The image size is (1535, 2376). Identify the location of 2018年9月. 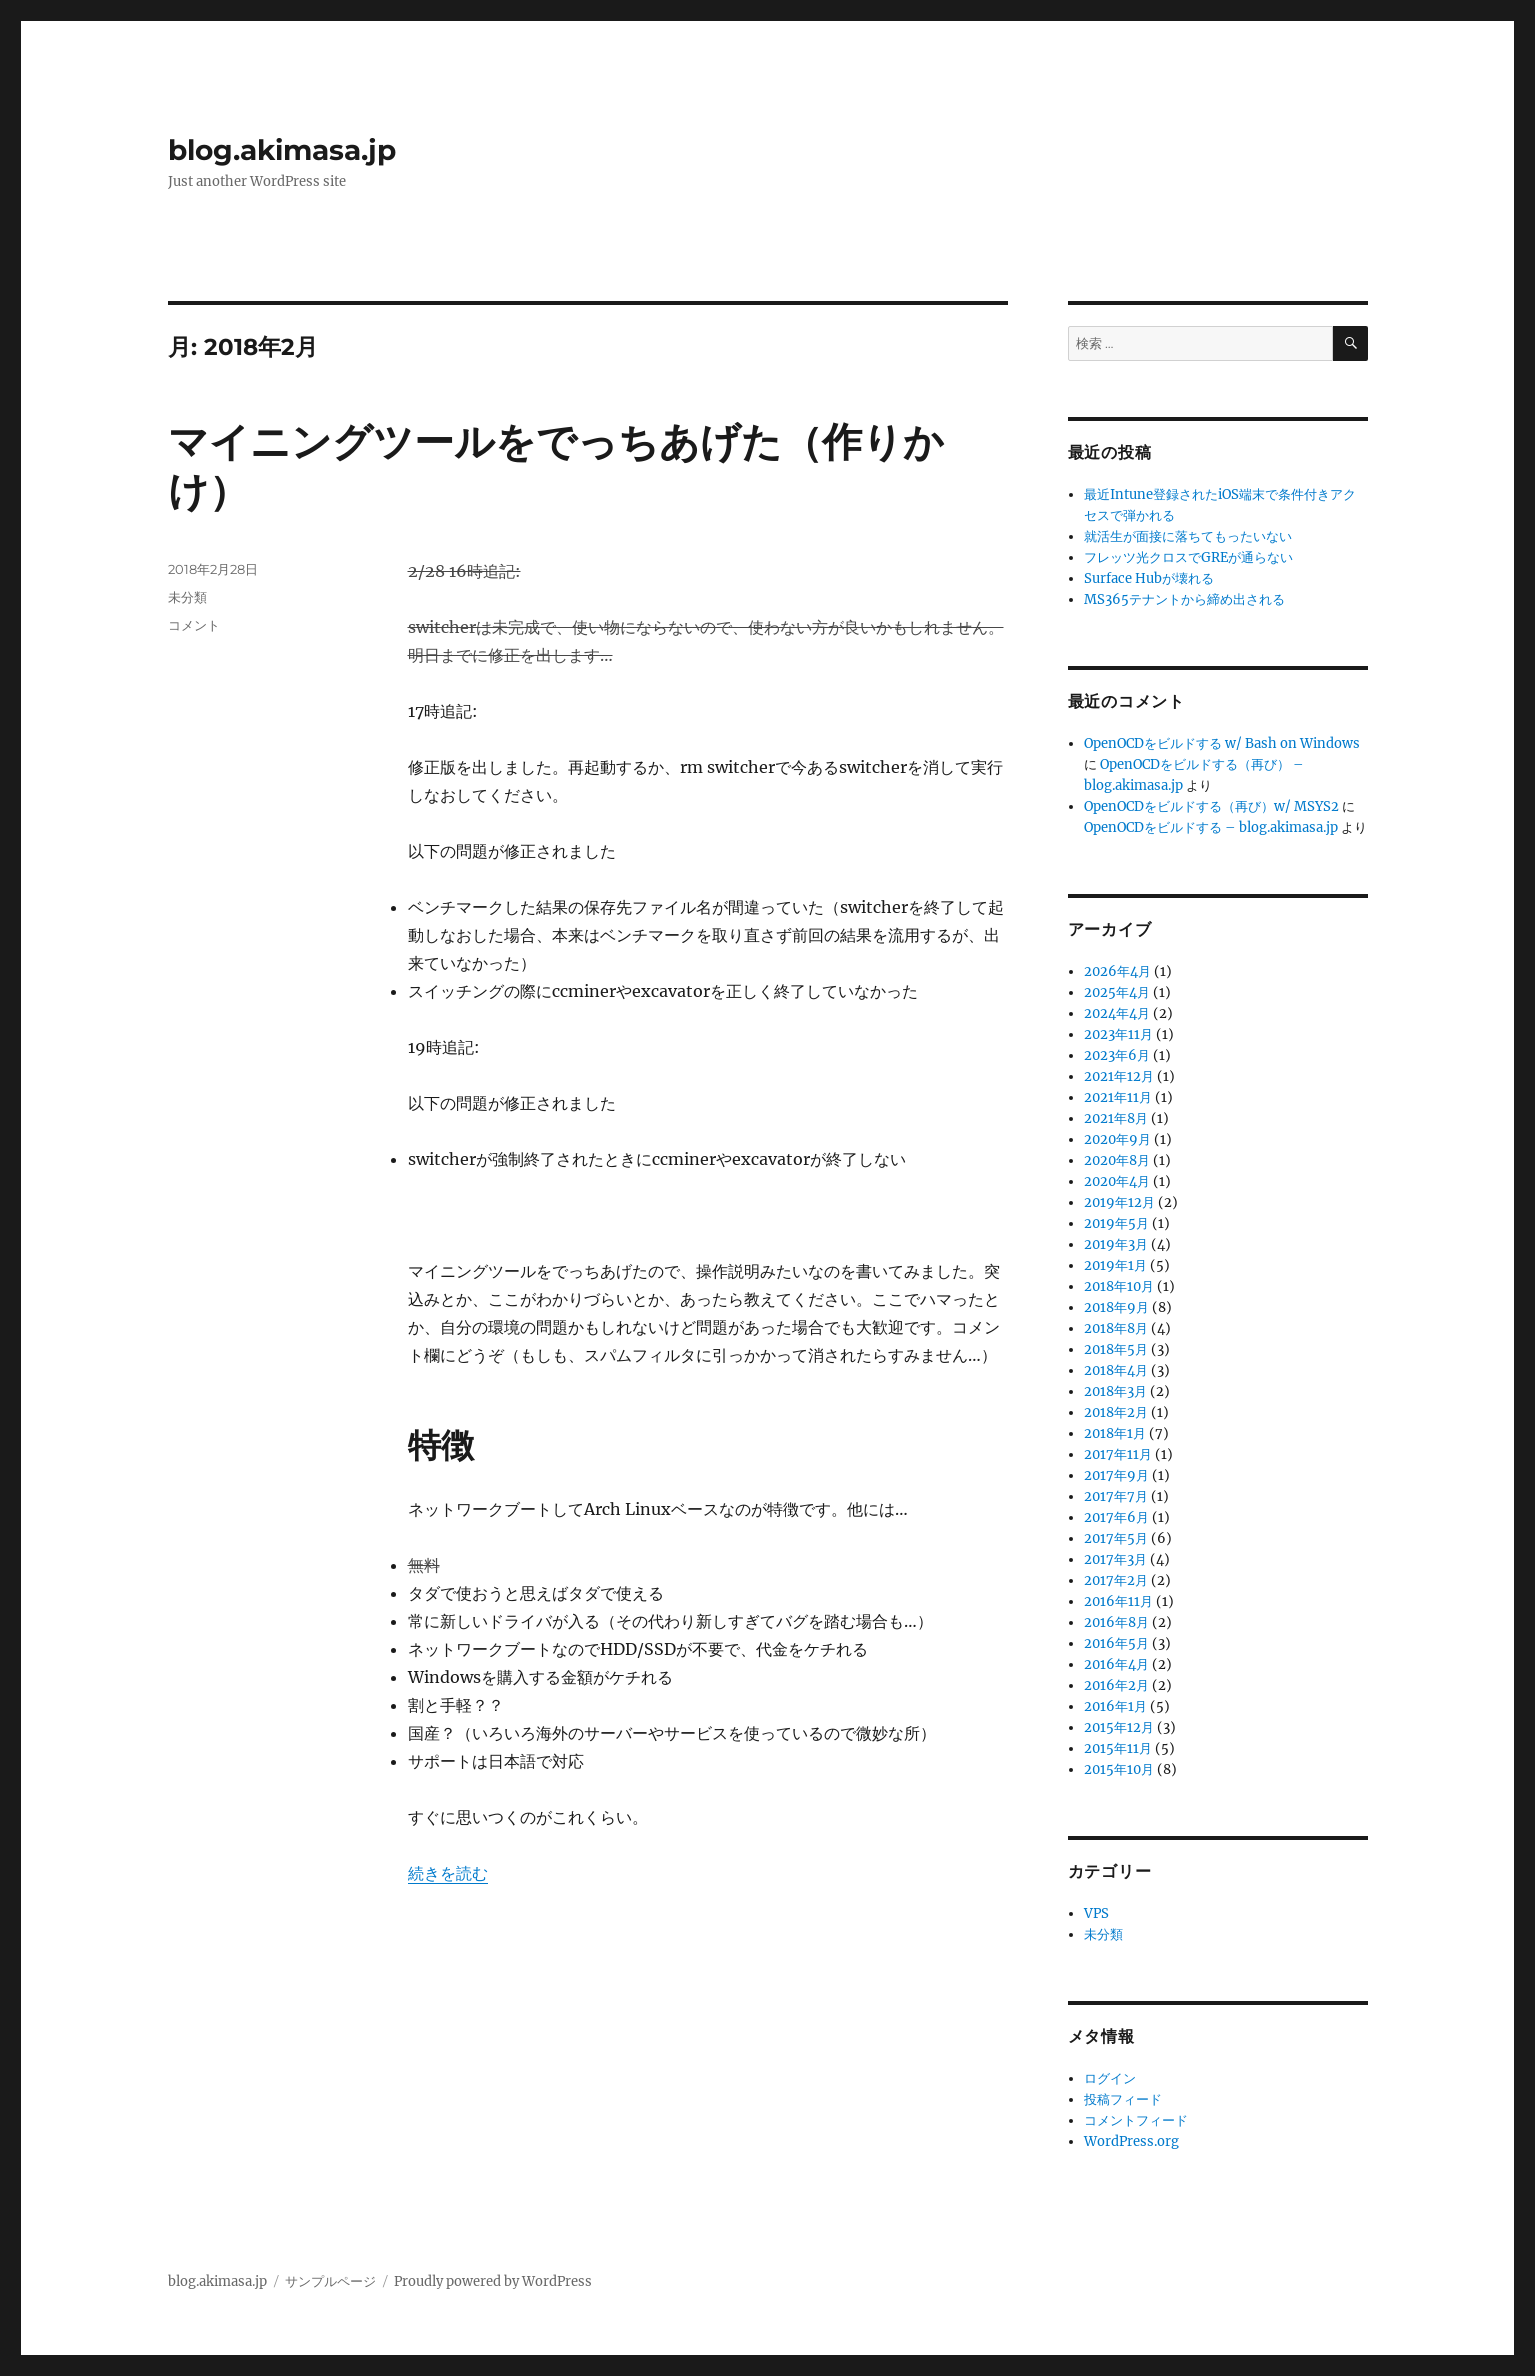
(1116, 1307).